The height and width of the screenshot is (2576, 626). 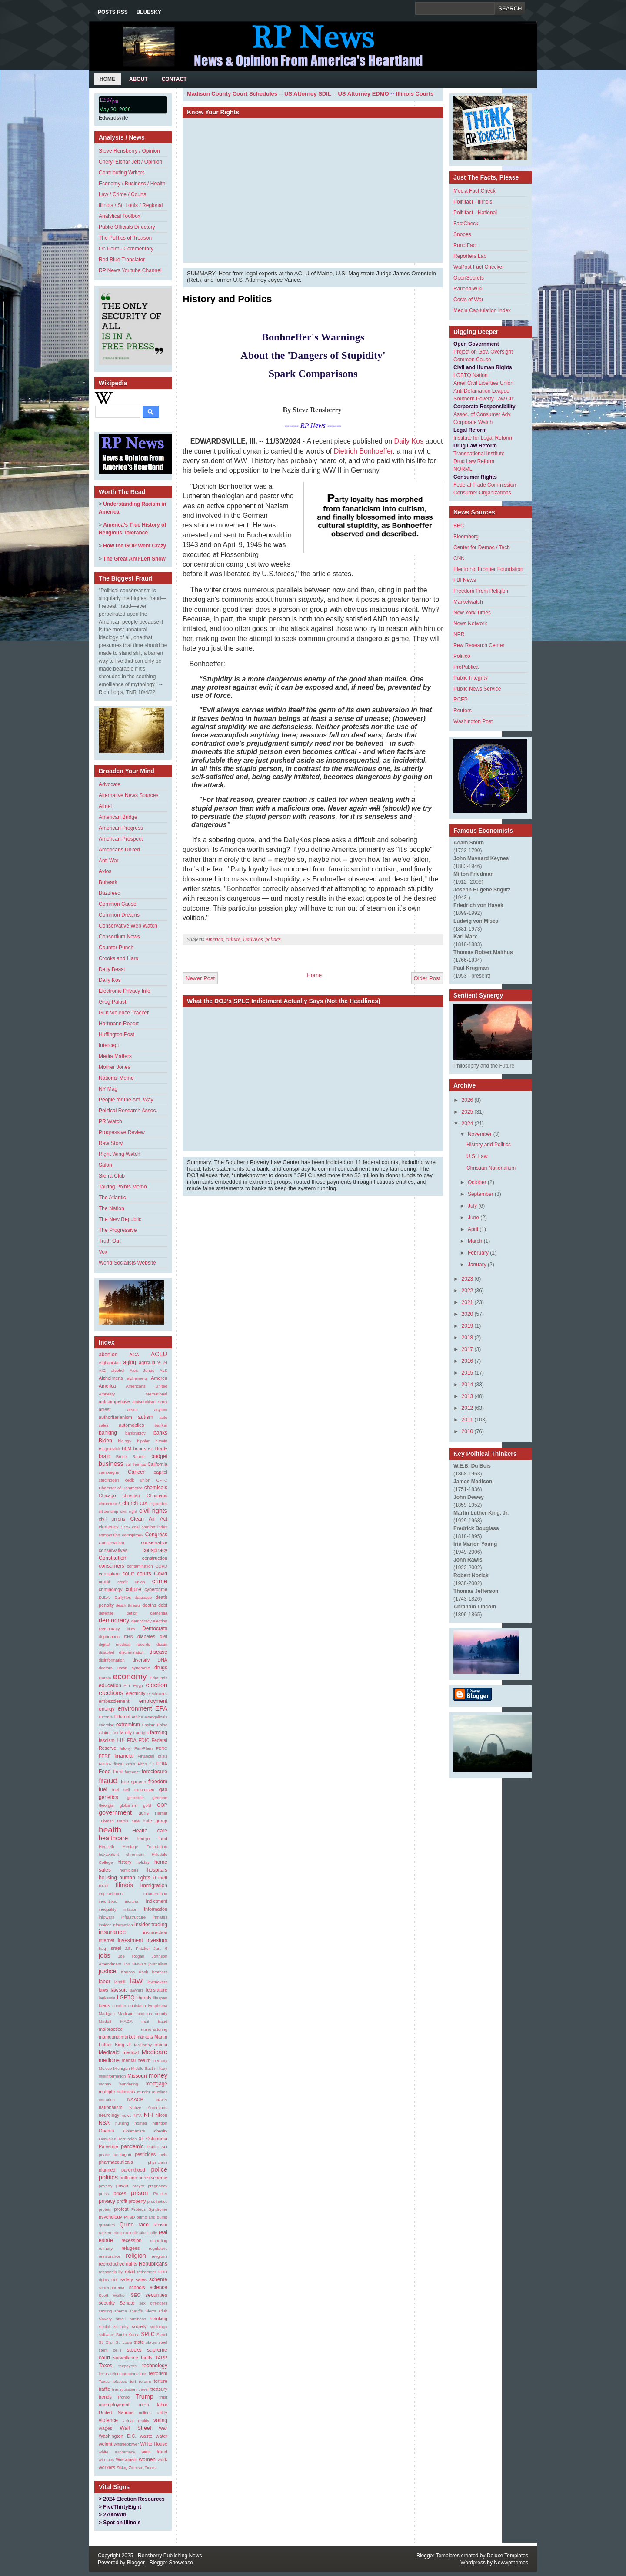 What do you see at coordinates (115, 1417) in the screenshot?
I see `authoritarianism` at bounding box center [115, 1417].